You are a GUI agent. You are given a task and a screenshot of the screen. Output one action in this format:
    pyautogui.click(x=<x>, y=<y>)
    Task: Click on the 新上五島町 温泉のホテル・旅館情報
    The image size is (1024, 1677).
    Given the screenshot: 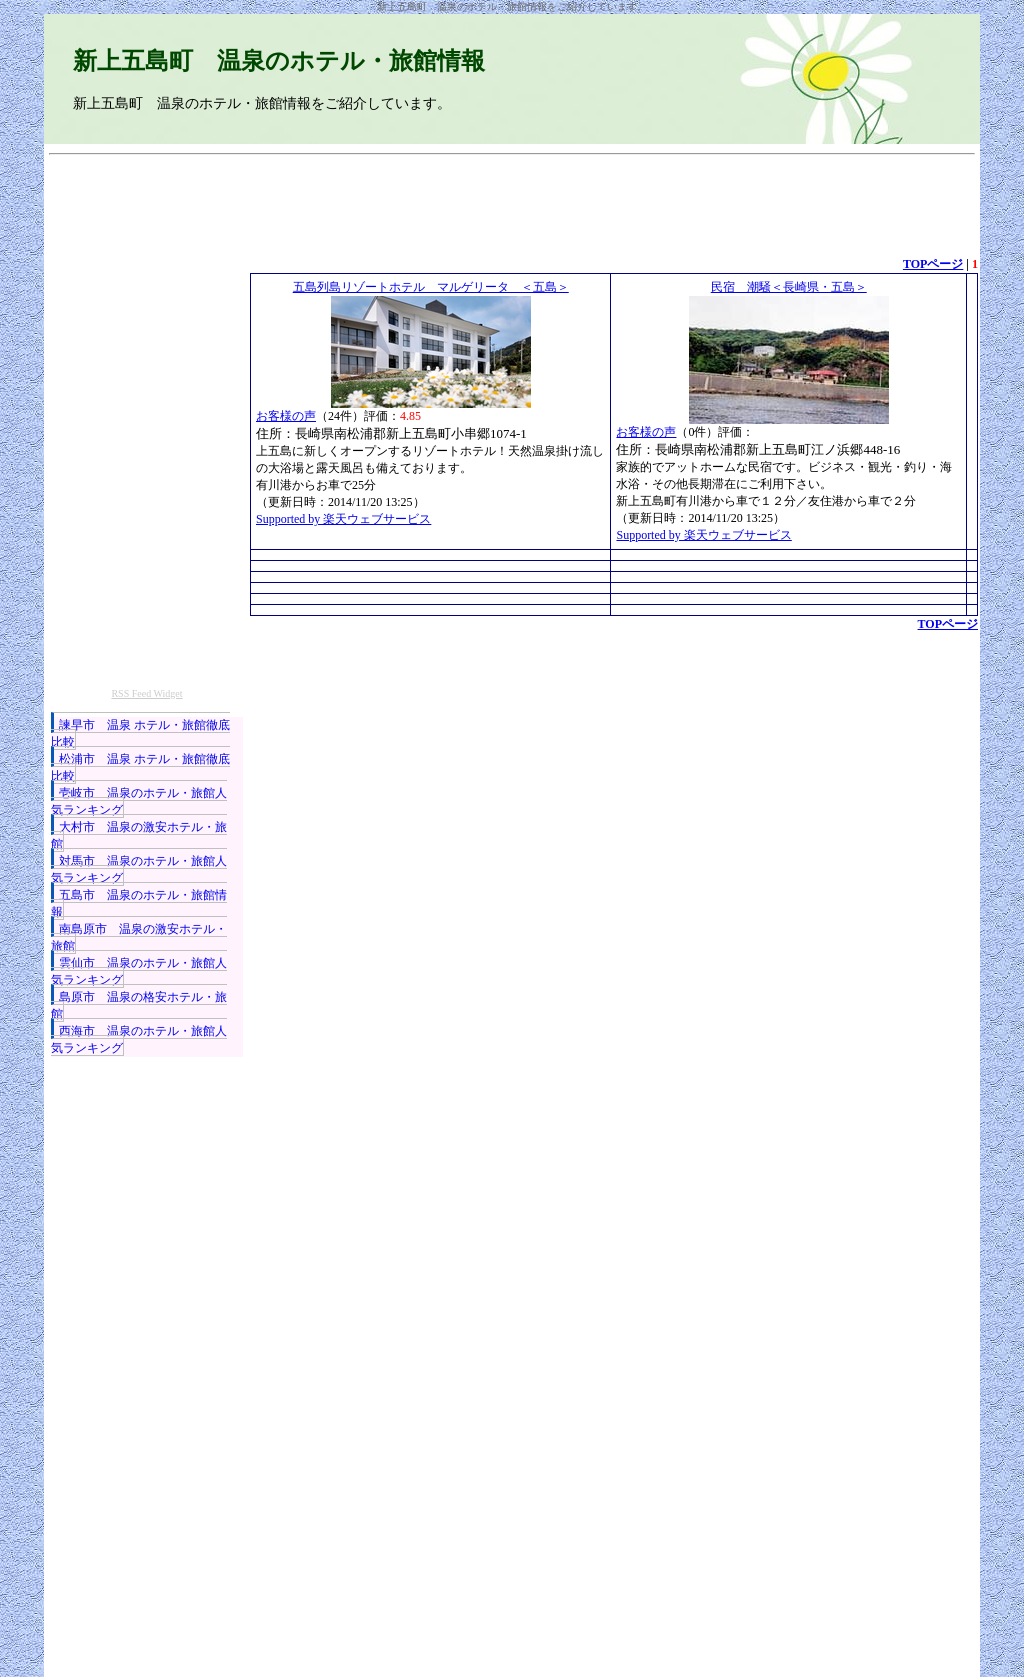 What is the action you would take?
    pyautogui.click(x=279, y=61)
    